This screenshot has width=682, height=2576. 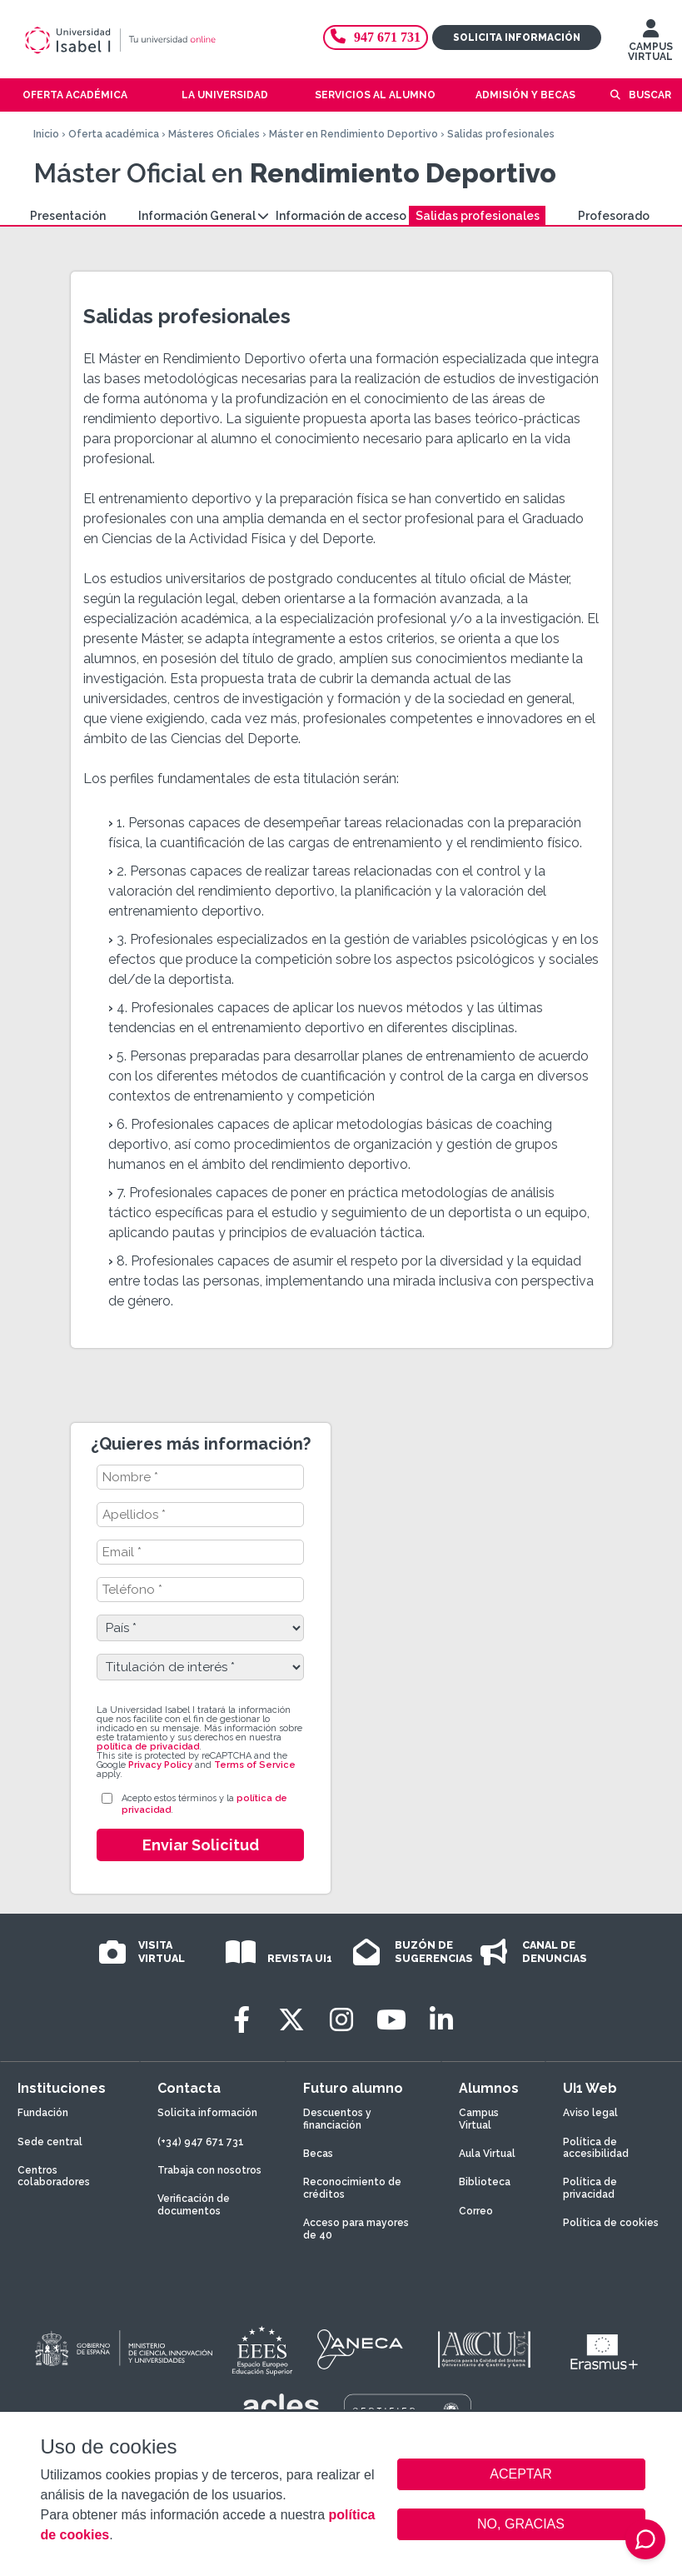 I want to click on Profesorado, so click(x=614, y=215).